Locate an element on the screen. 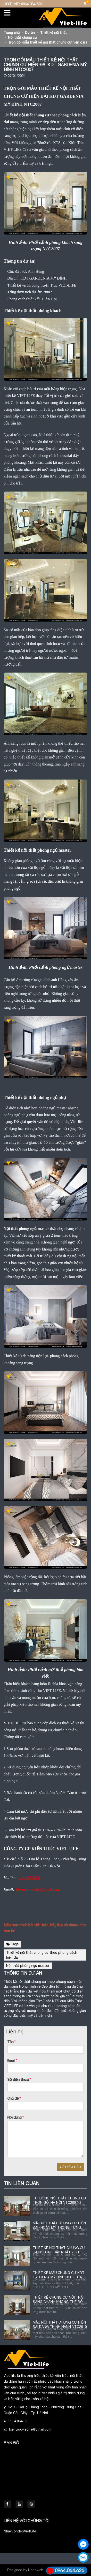 The height and width of the screenshot is (2576, 91). Thiết kế nội thất is located at coordinates (53, 33).